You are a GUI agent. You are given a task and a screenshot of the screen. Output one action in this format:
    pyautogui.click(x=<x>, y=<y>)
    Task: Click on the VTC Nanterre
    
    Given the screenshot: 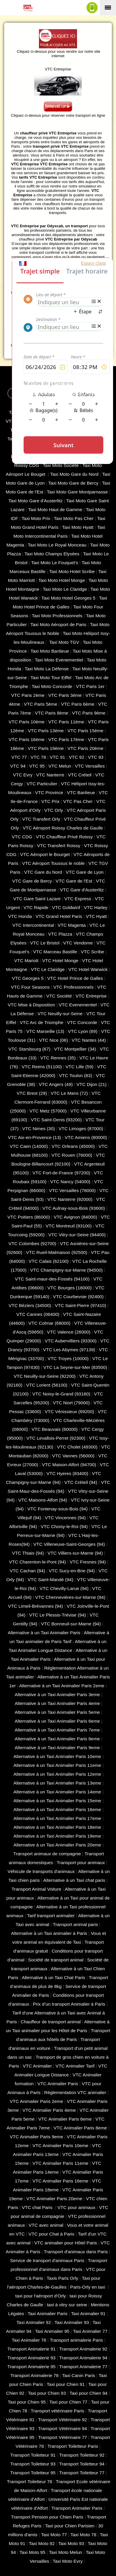 What is the action you would take?
    pyautogui.click(x=50, y=774)
    